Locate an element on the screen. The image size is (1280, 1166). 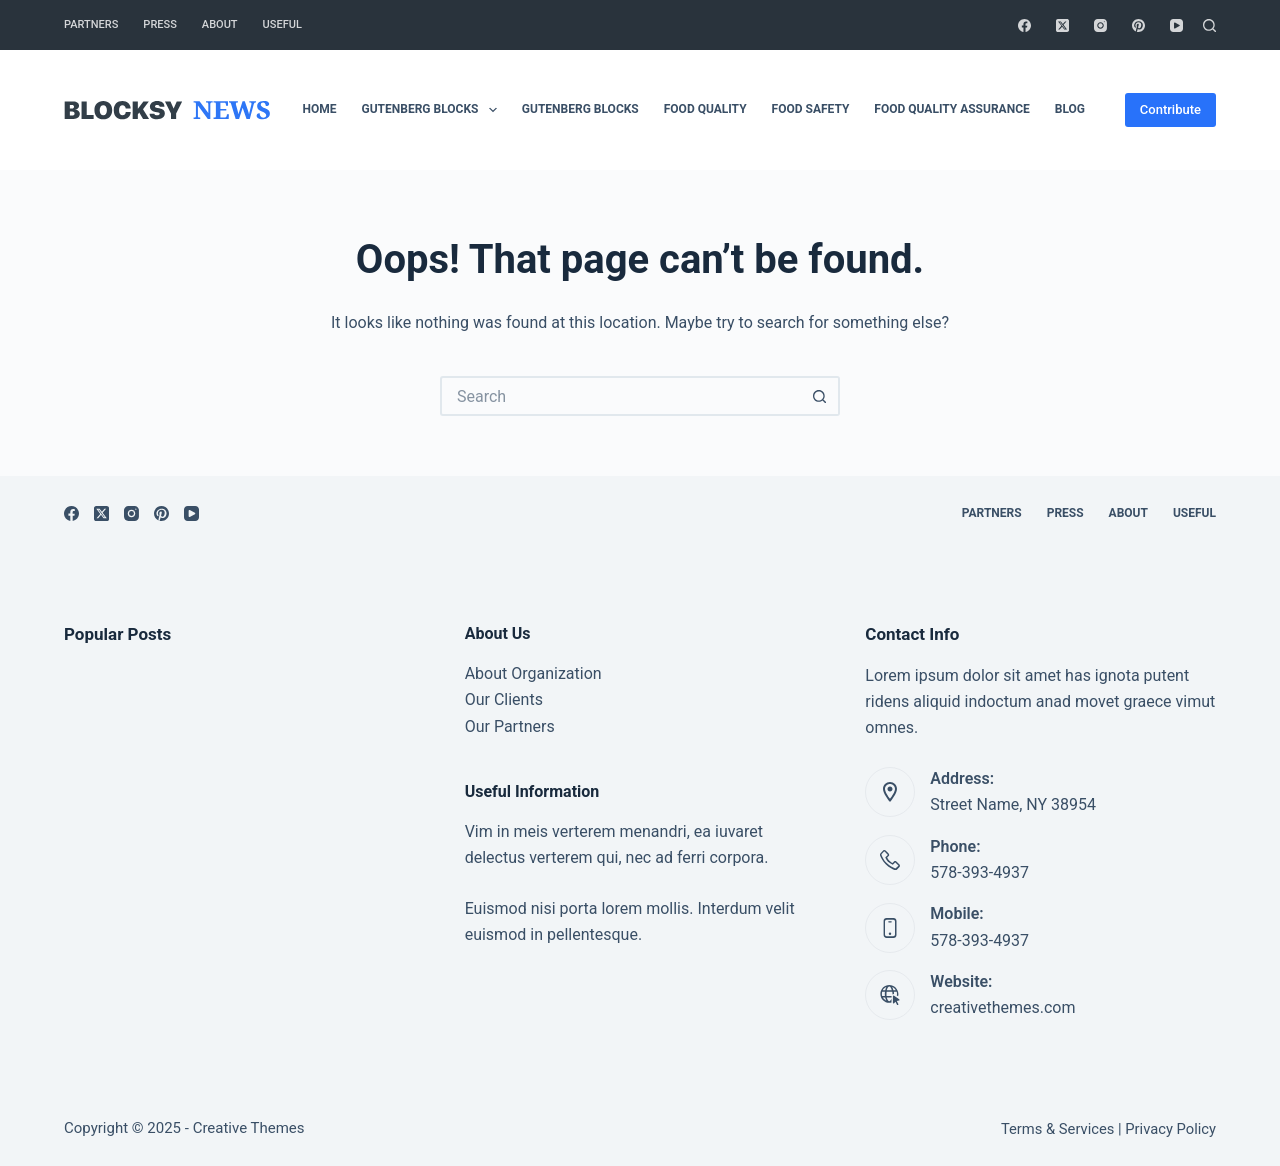
Home is located at coordinates (320, 109).